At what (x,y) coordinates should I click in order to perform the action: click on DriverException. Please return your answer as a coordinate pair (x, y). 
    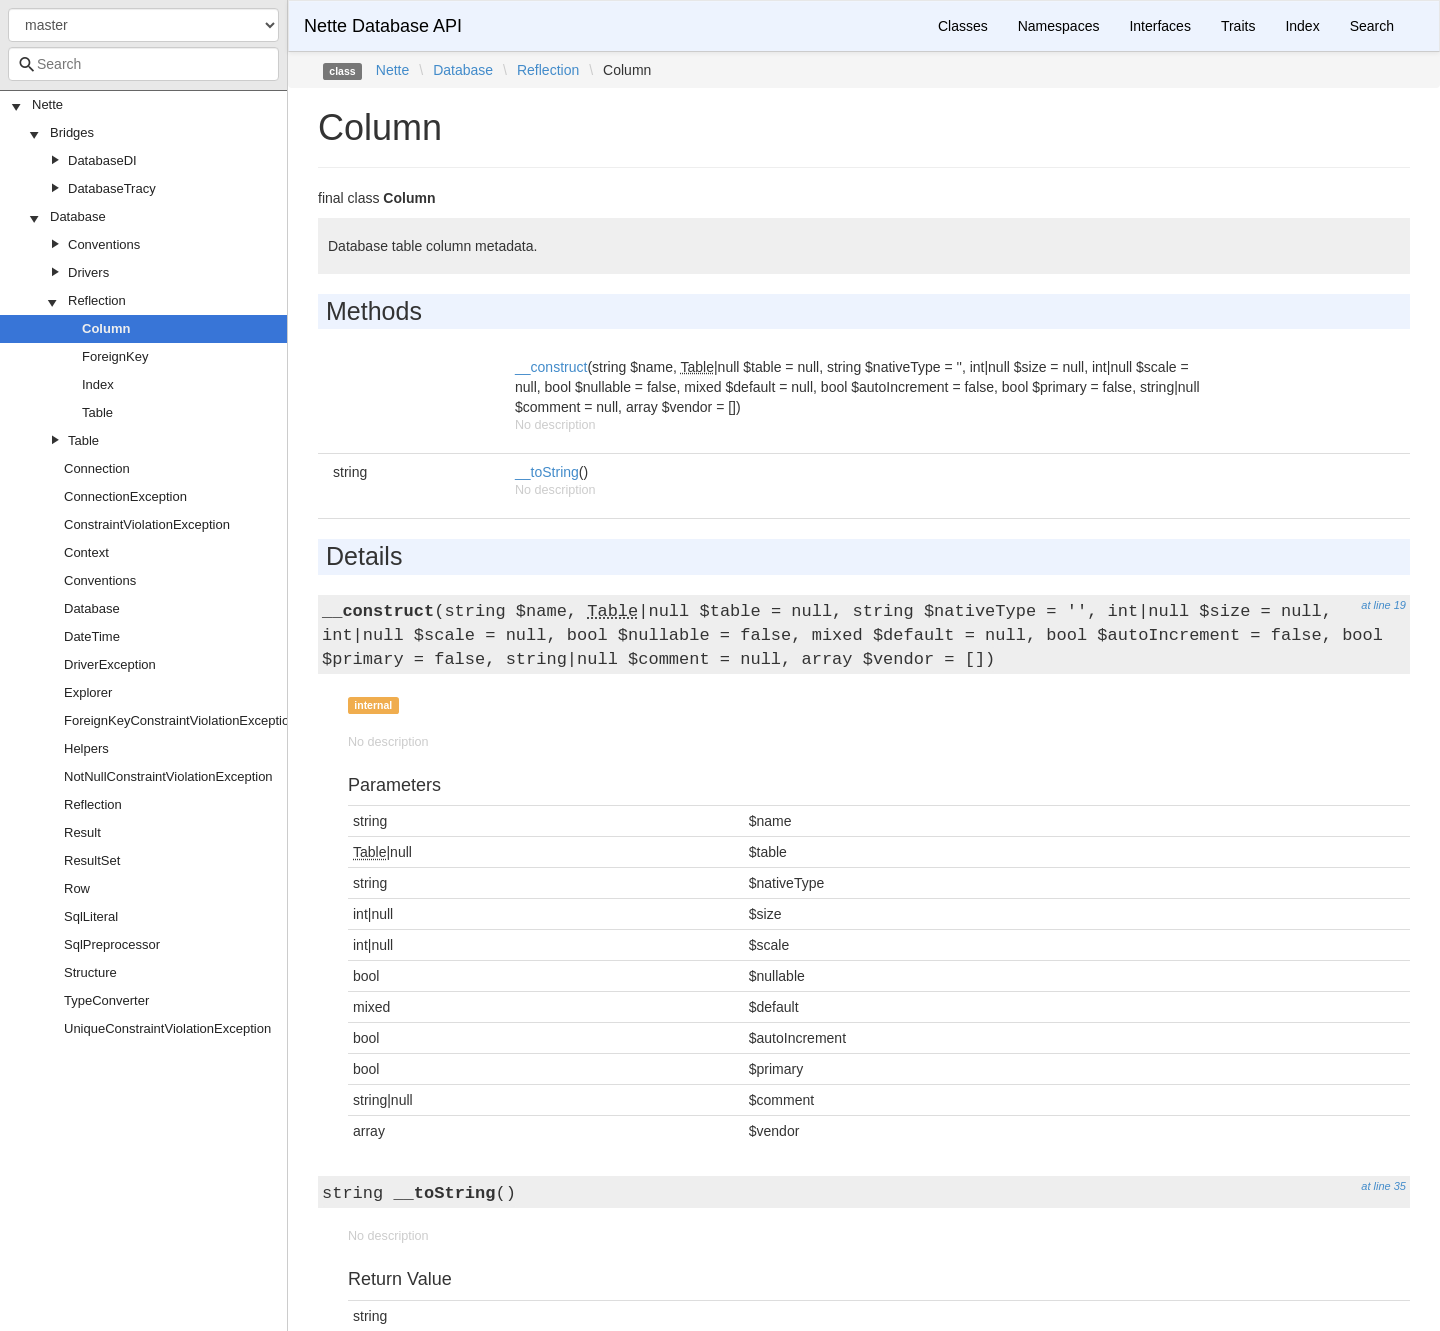
    Looking at the image, I should click on (110, 664).